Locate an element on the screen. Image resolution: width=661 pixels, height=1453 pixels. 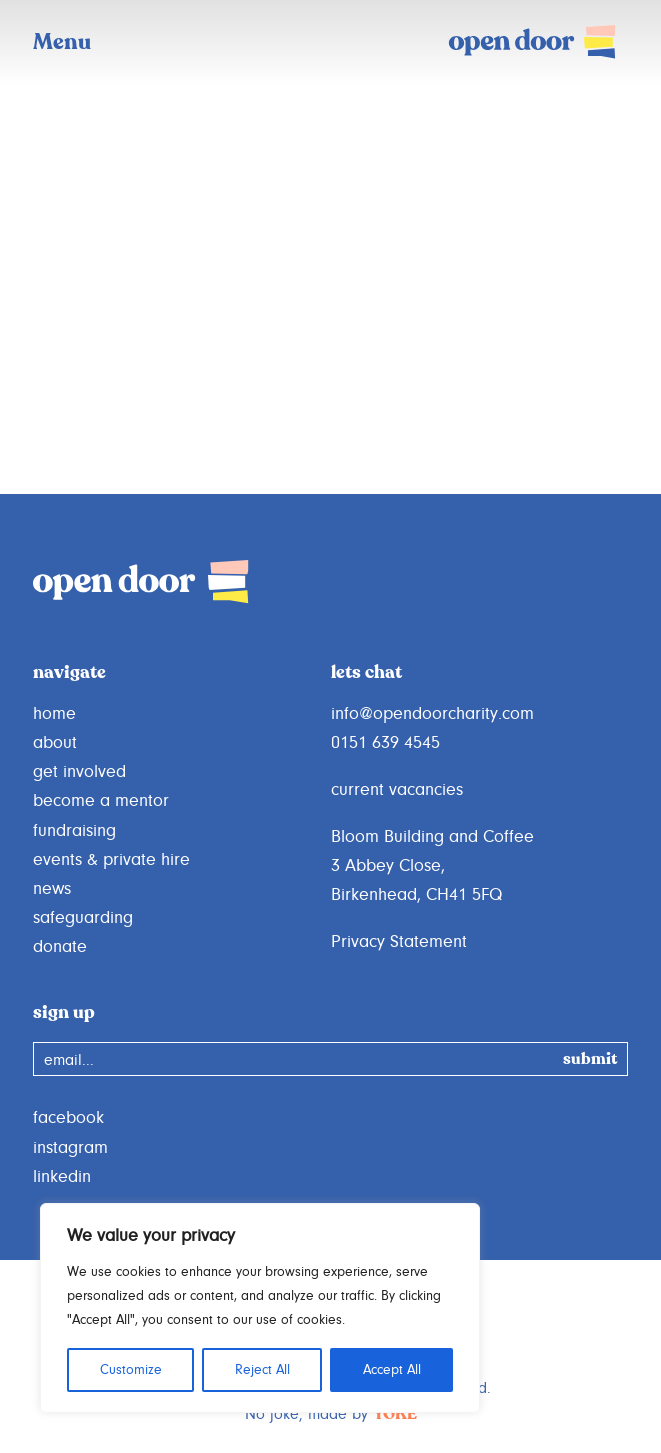
linkedin is located at coordinates (62, 1177).